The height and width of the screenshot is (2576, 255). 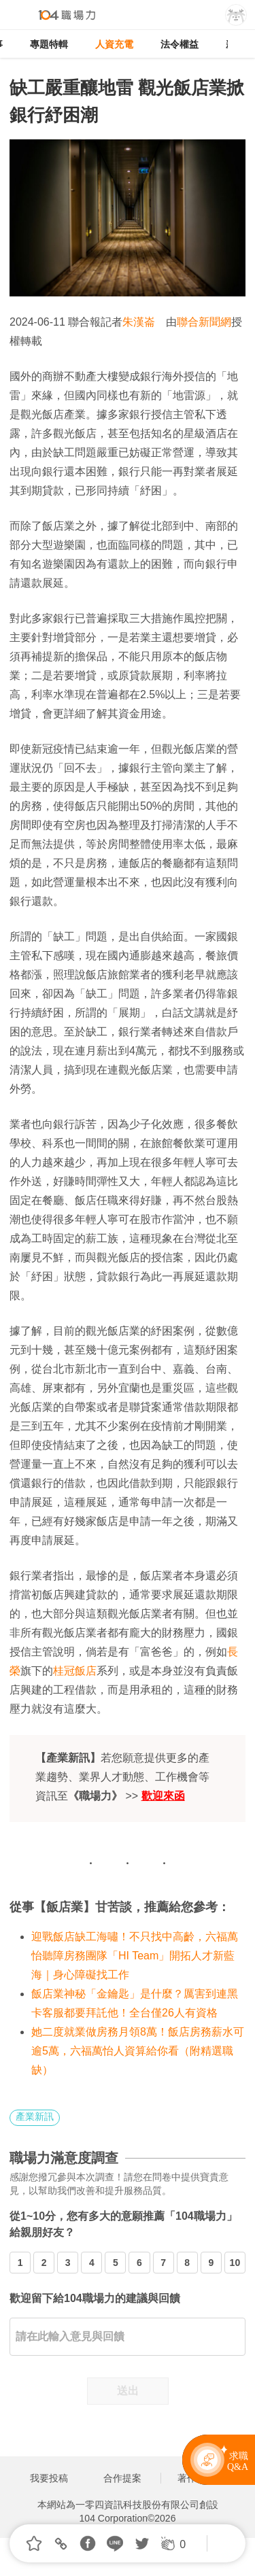 I want to click on 送出, so click(x=128, y=2391).